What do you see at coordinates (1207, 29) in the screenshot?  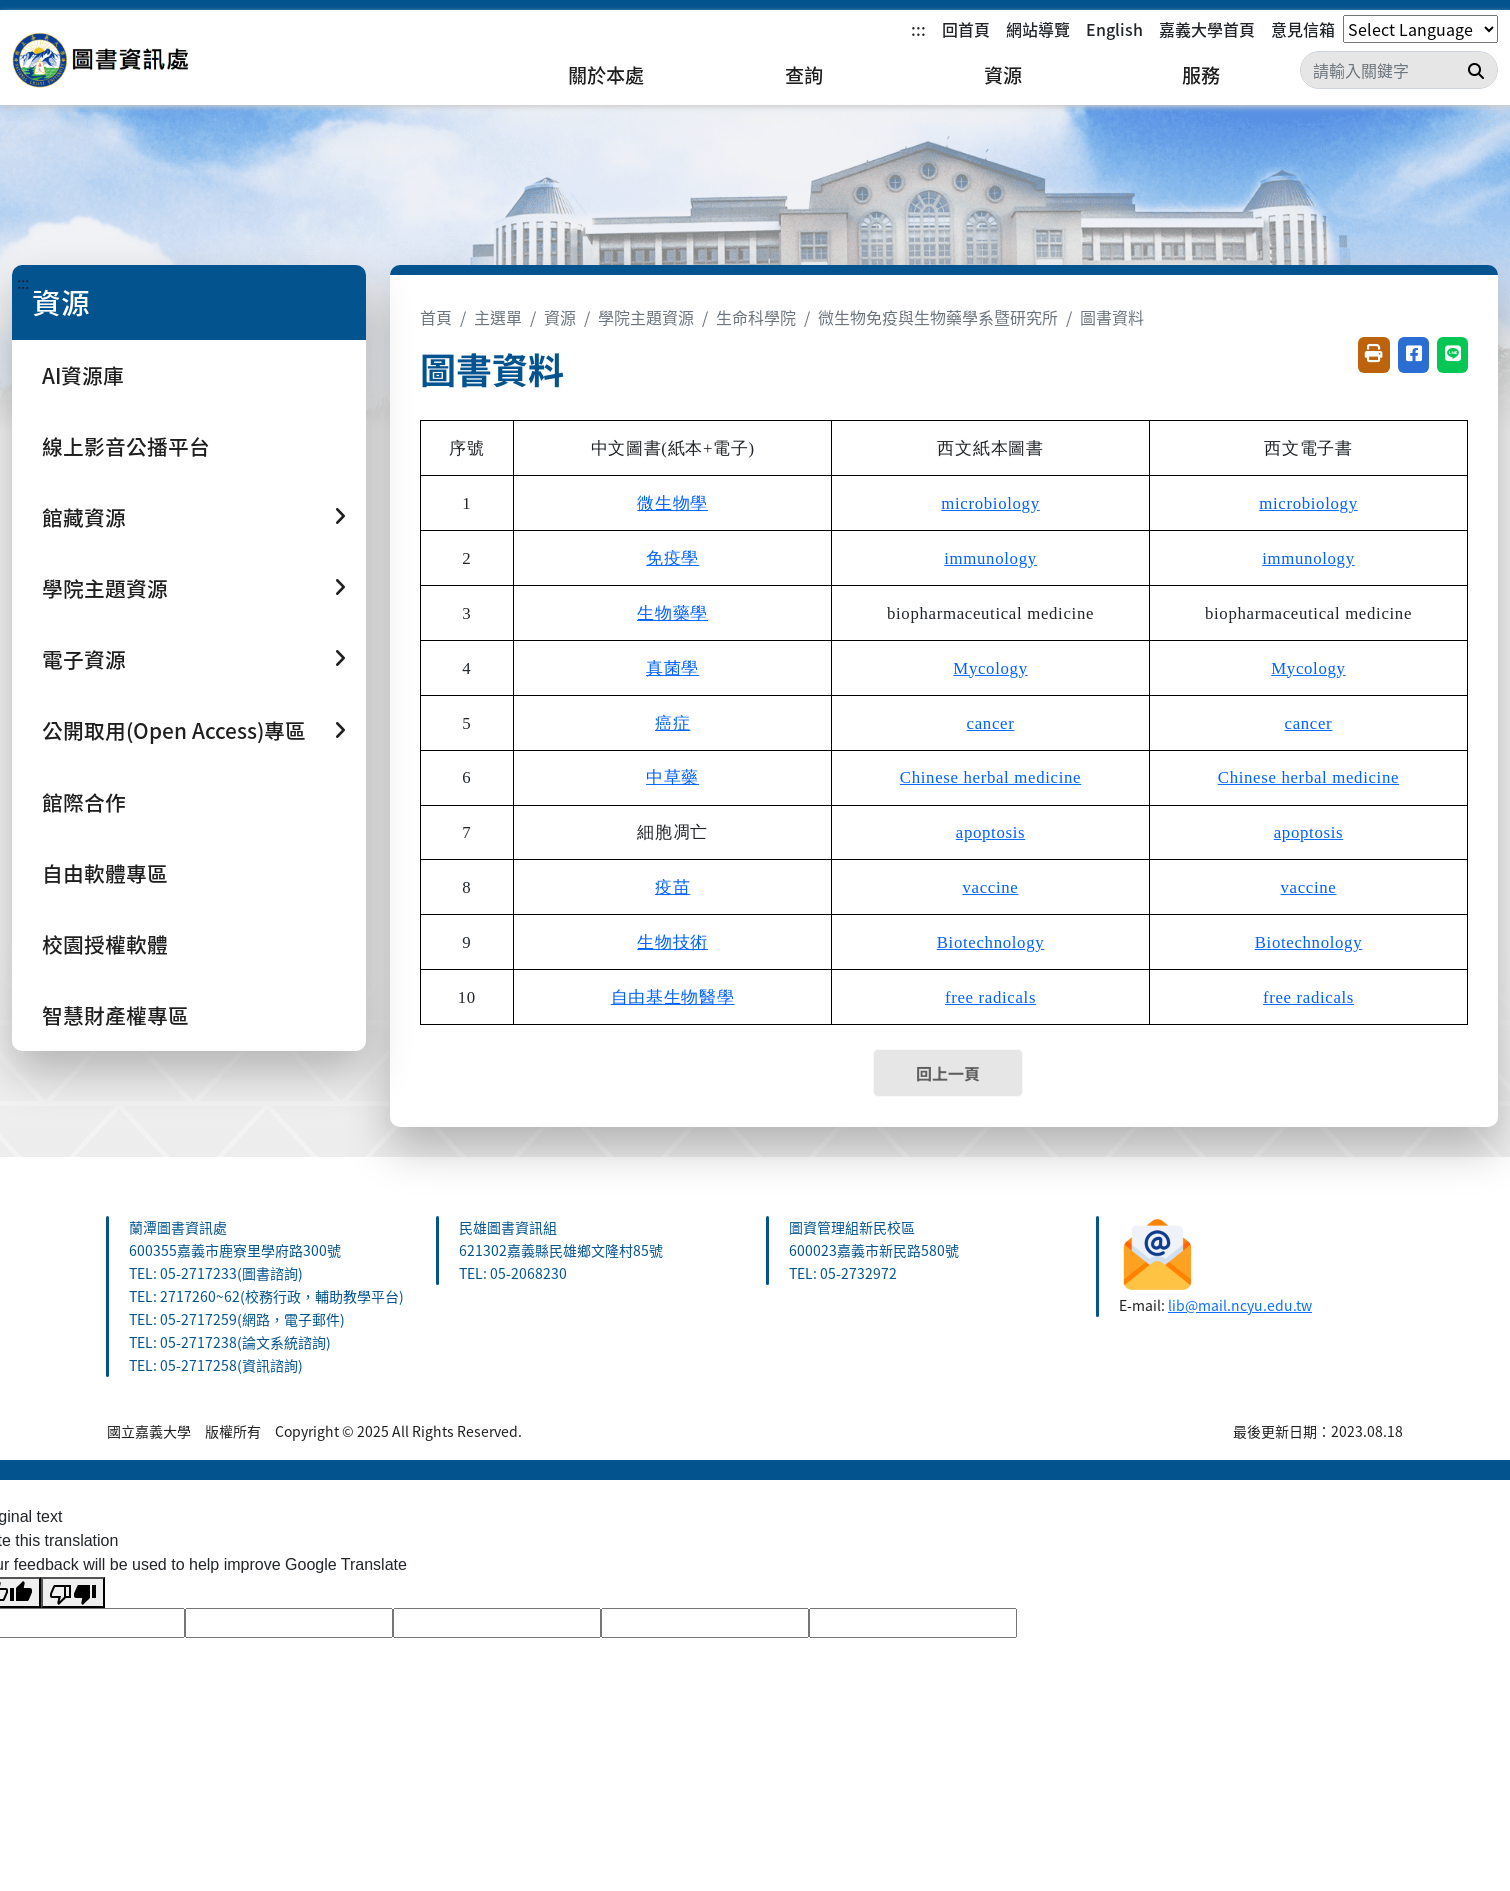 I see `嘉義大學首頁` at bounding box center [1207, 29].